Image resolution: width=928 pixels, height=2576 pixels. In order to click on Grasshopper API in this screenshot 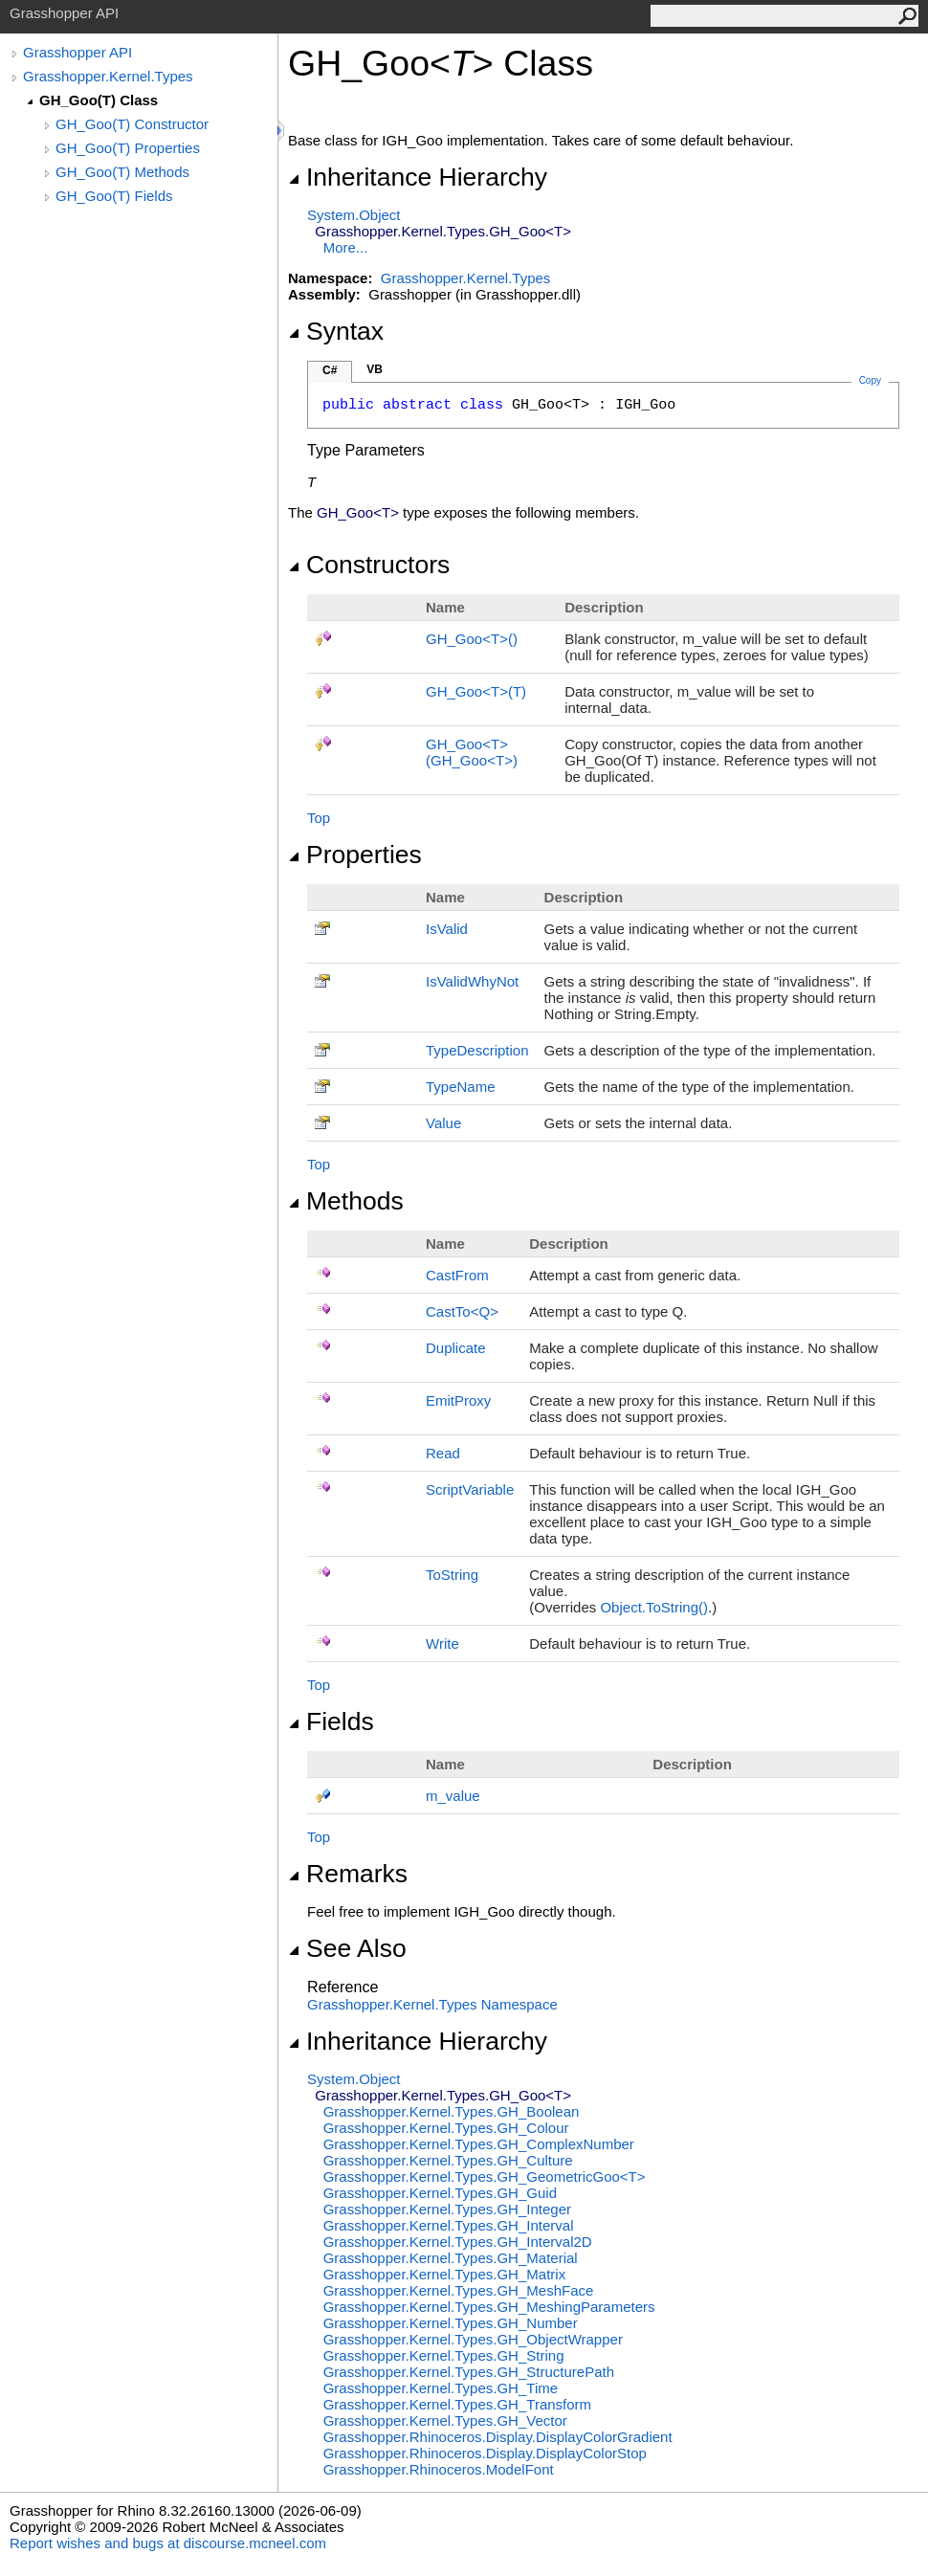, I will do `click(77, 52)`.